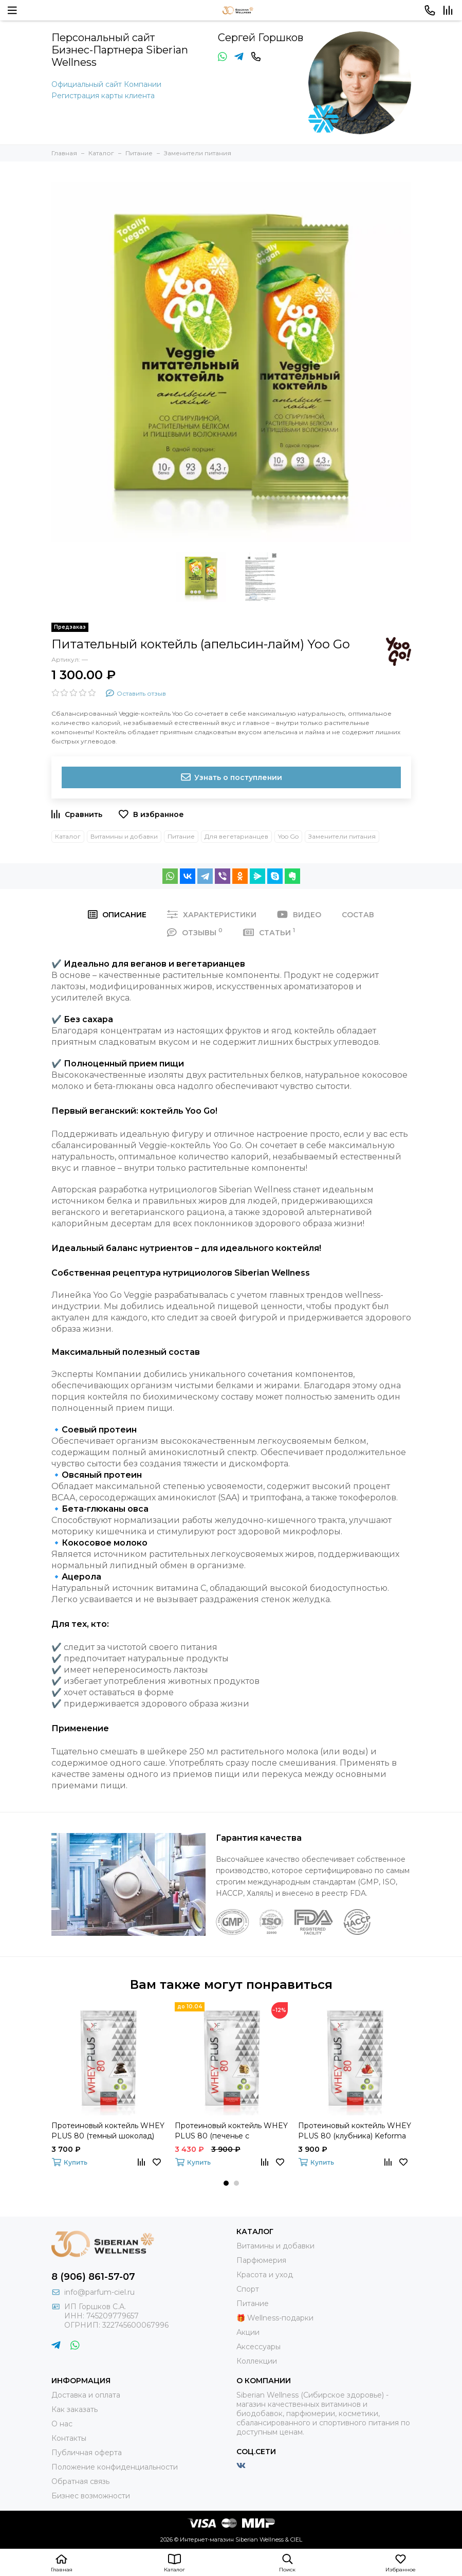 Image resolution: width=462 pixels, height=2576 pixels. Describe the element at coordinates (74, 2409) in the screenshot. I see `Как заказать` at that location.